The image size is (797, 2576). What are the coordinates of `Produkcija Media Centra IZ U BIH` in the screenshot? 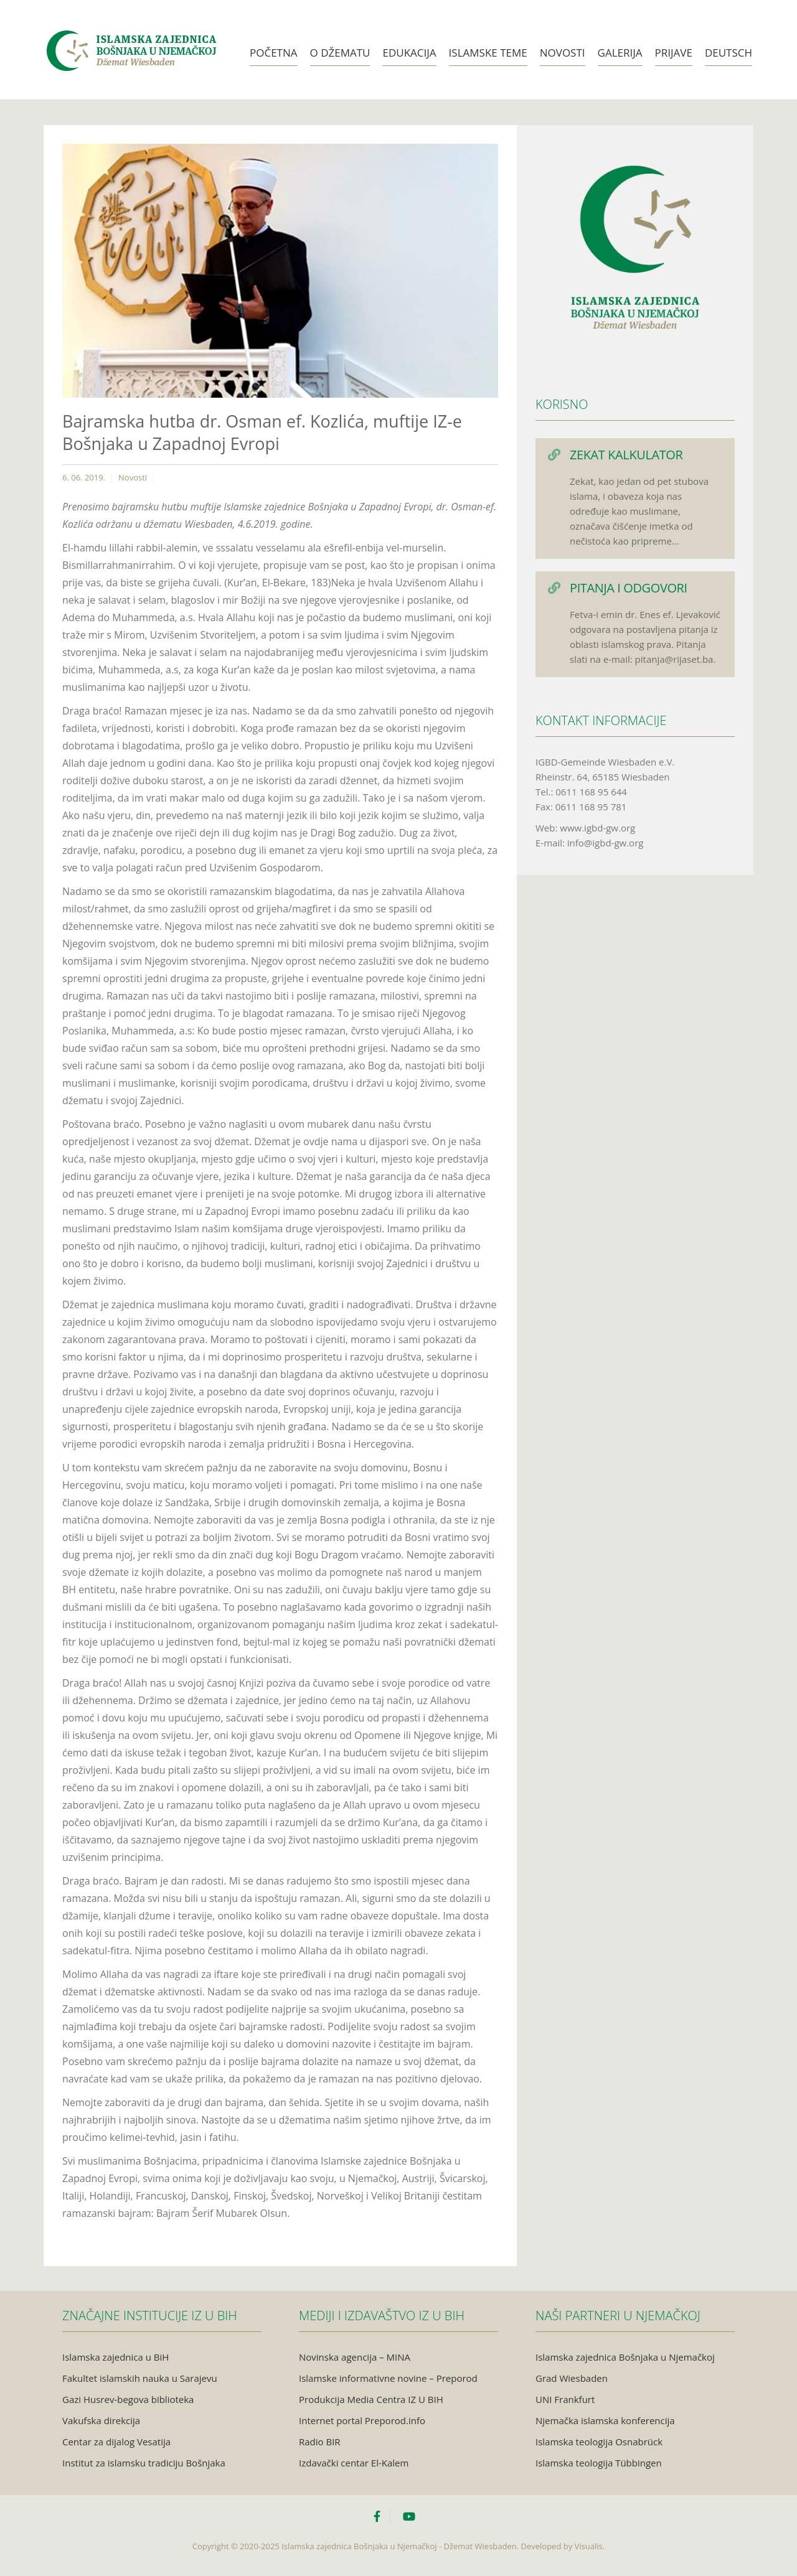 It's located at (371, 2399).